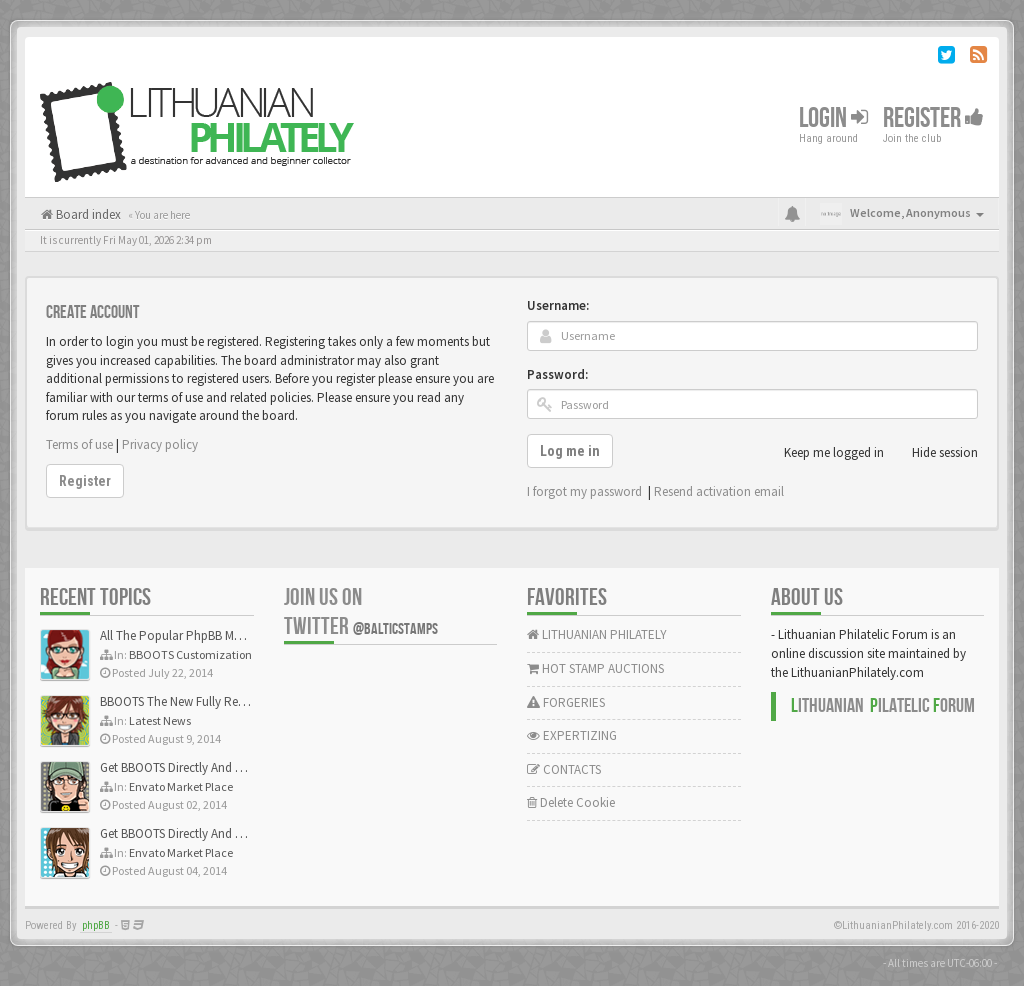 The height and width of the screenshot is (986, 1024). Describe the element at coordinates (96, 925) in the screenshot. I see `phpBB` at that location.